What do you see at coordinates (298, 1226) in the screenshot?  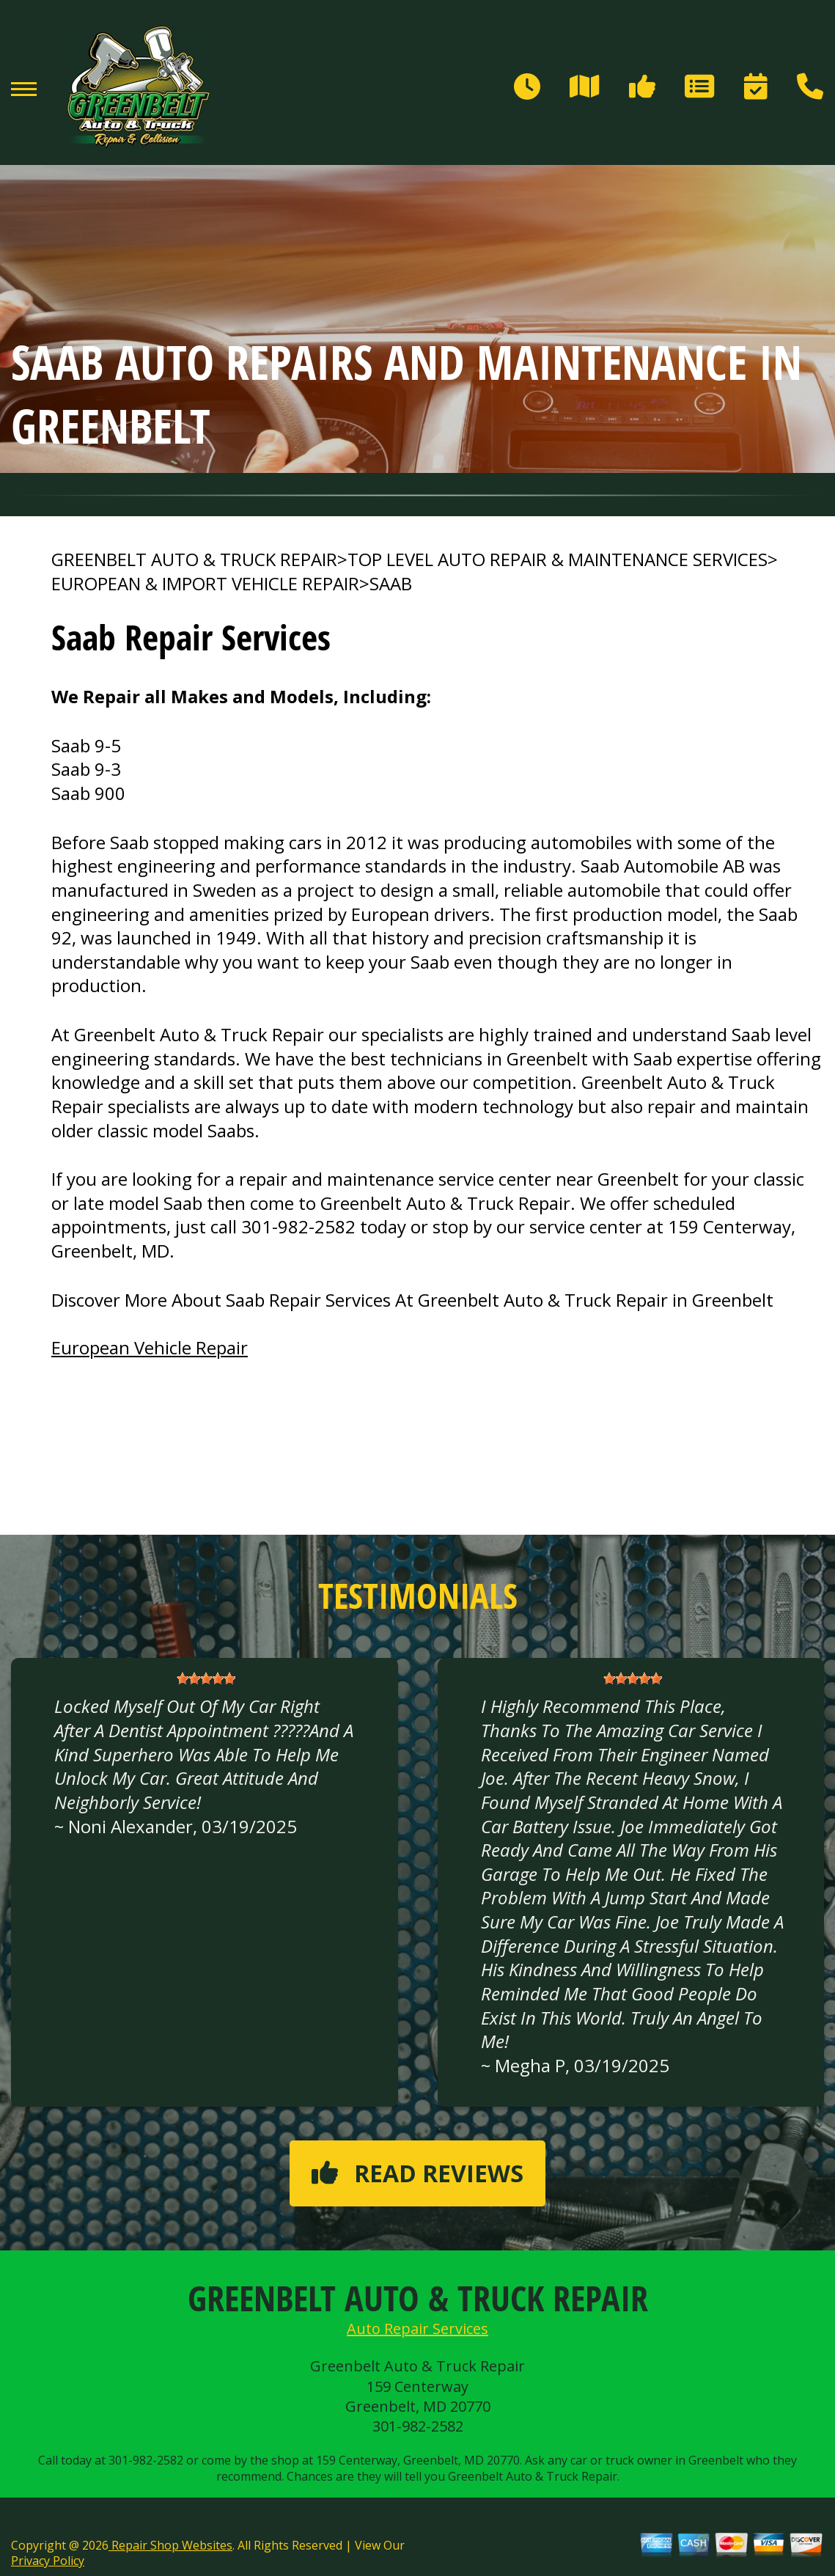 I see `301-982-2582` at bounding box center [298, 1226].